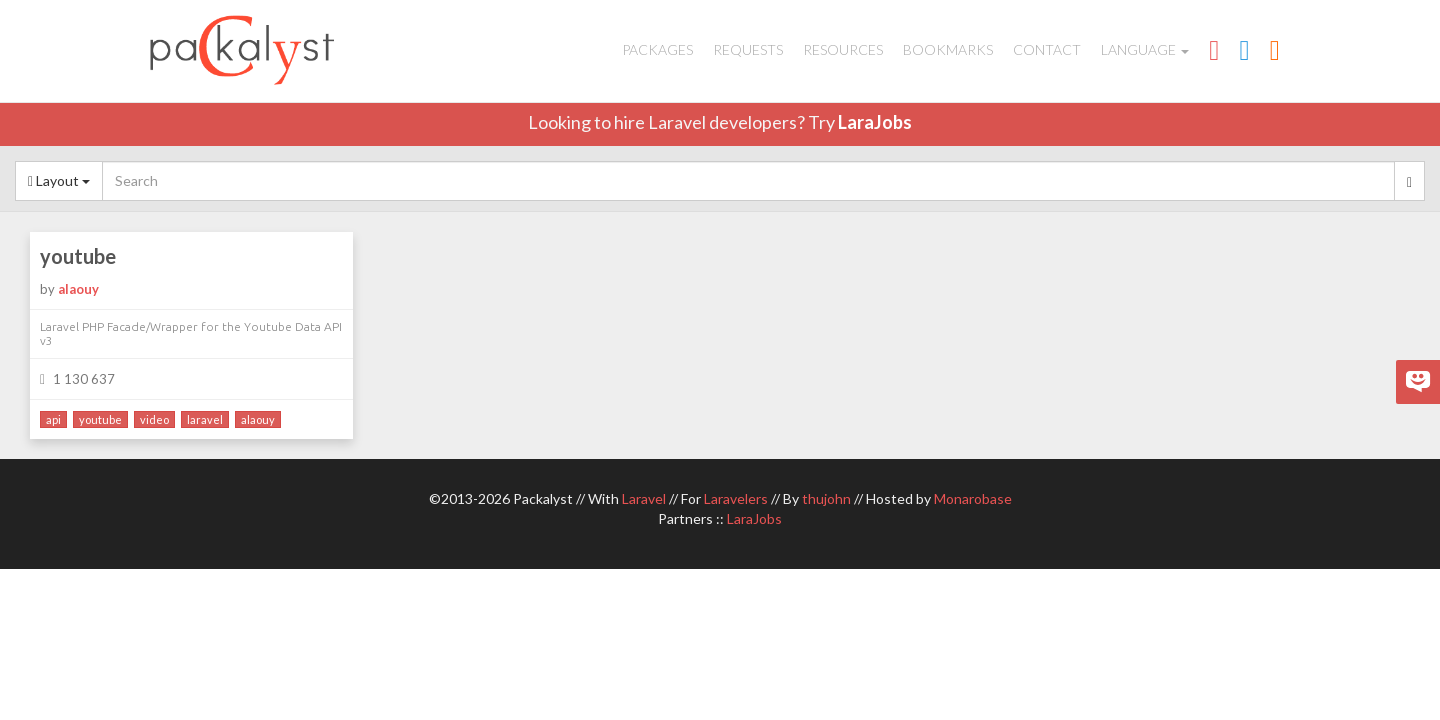  I want to click on api, so click(53, 419).